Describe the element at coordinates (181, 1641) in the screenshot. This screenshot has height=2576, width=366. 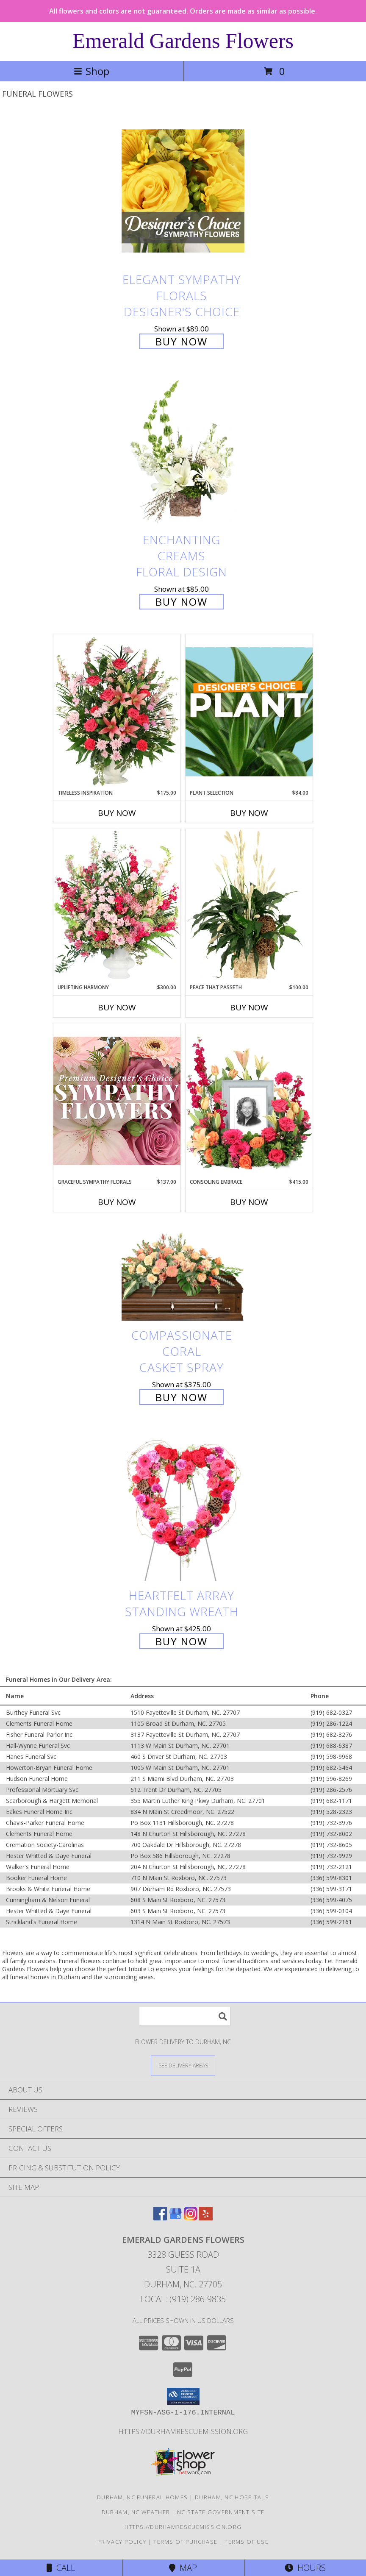
I see `Buy Now [Buy Heartfelt Array Standing Wreath for $425.00]` at that location.